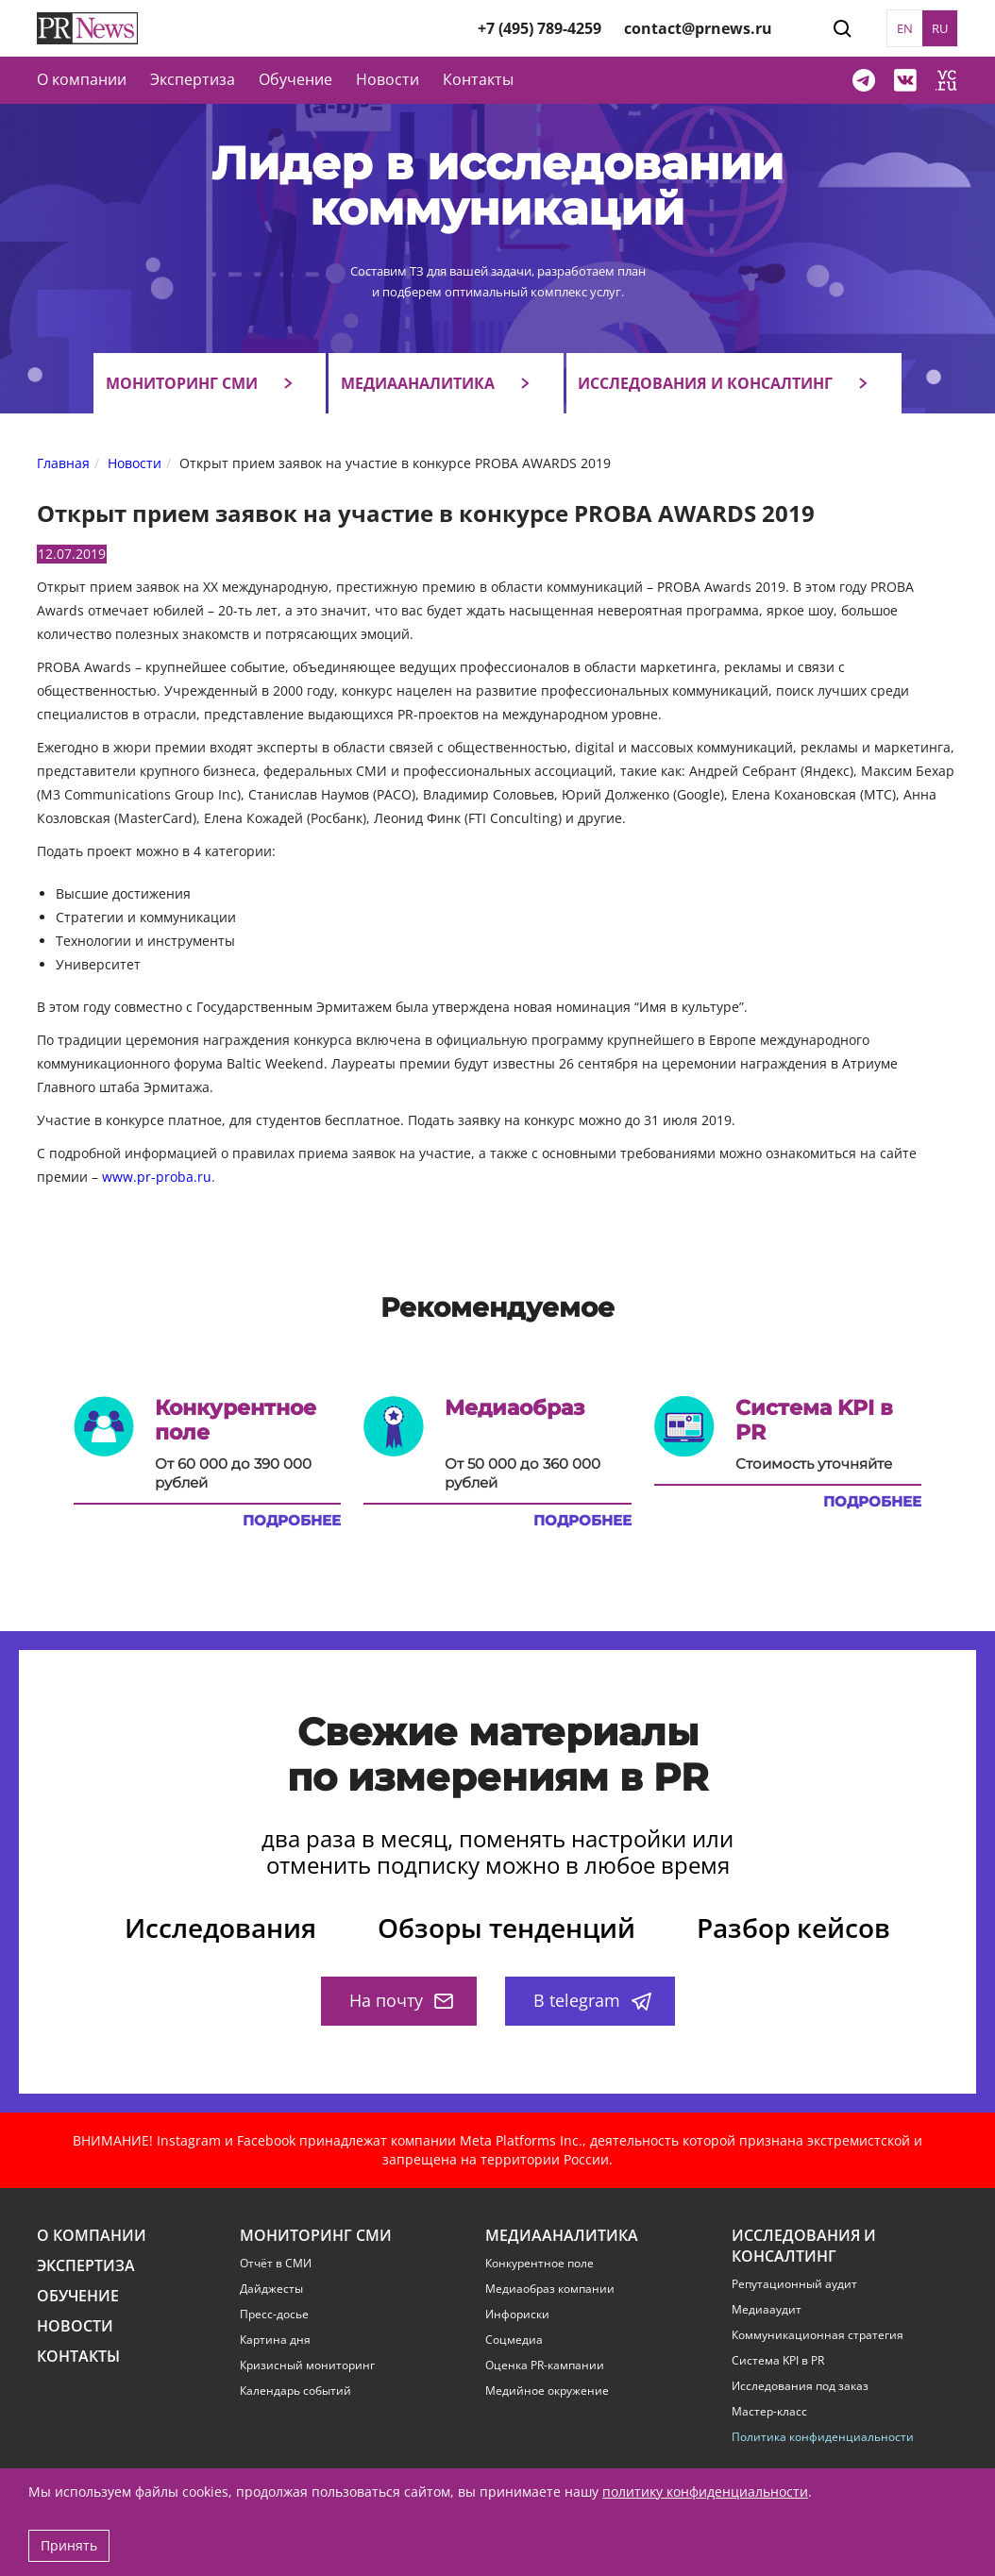  I want to click on Экспертиза, so click(86, 2266).